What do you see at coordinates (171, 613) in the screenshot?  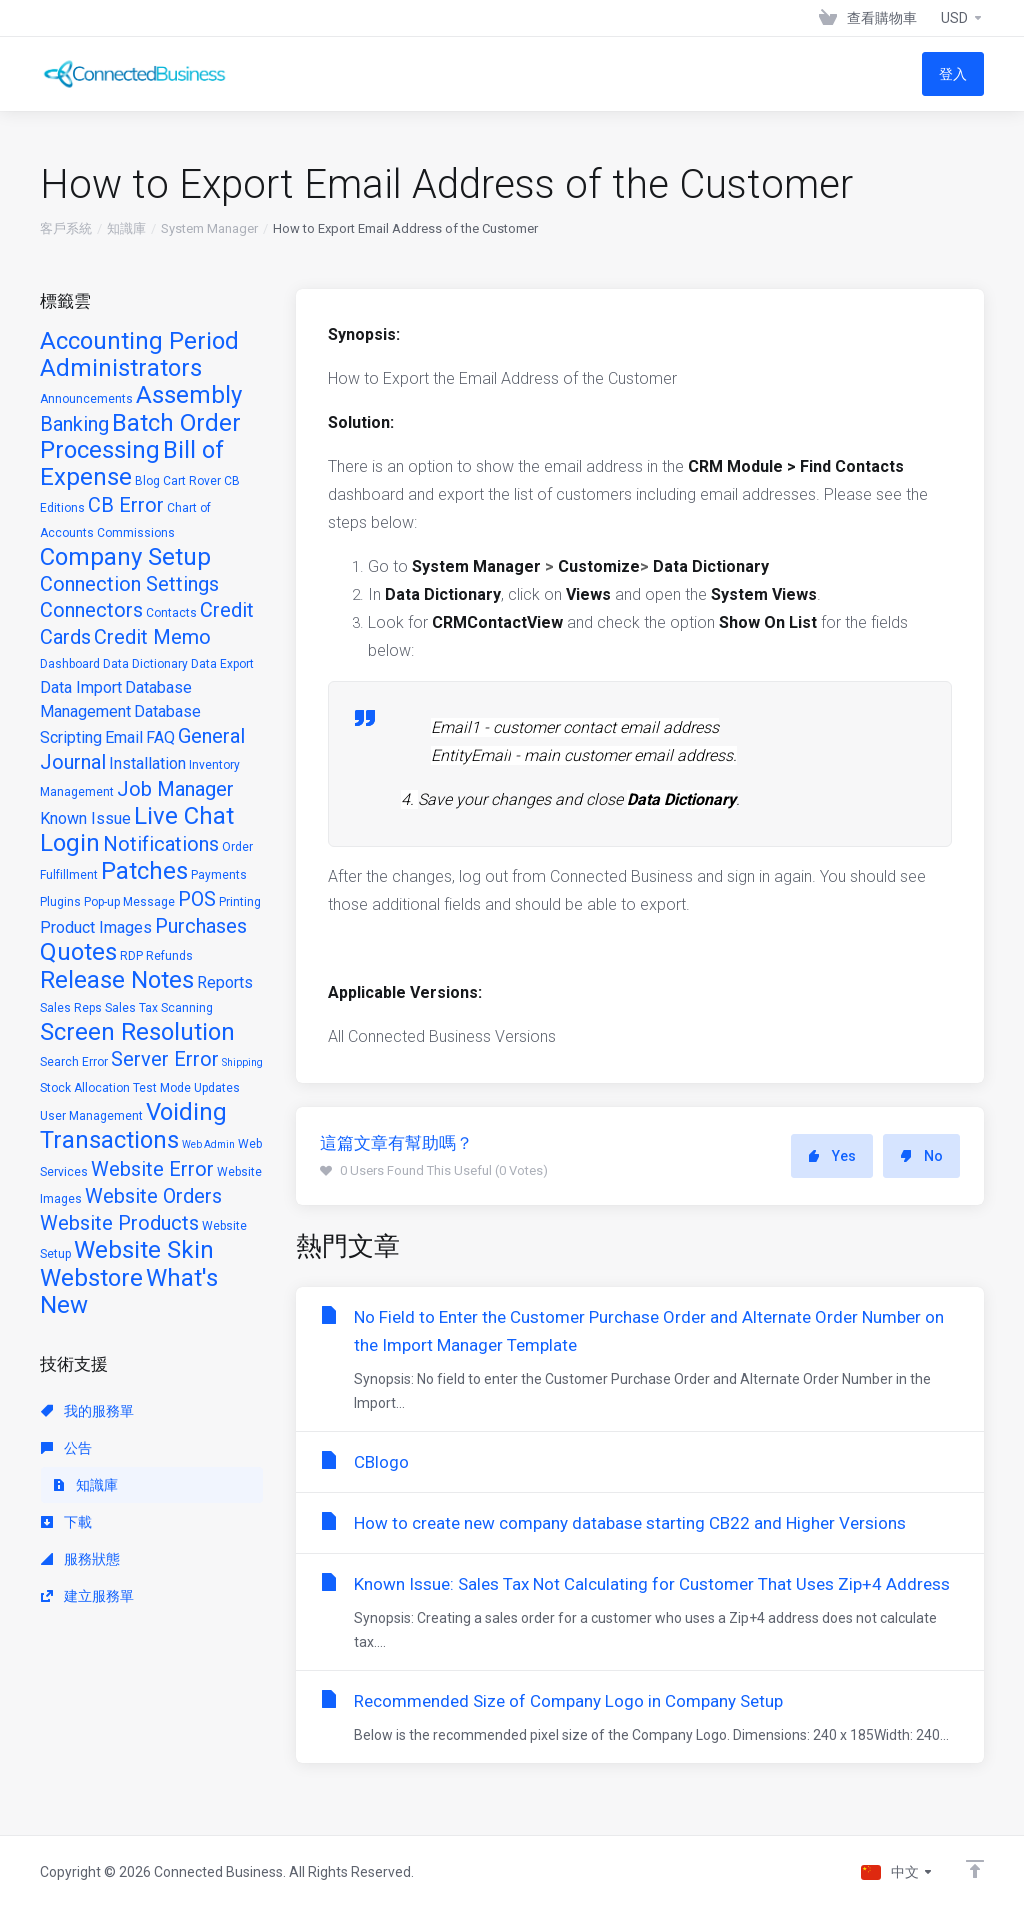 I see `Contacts` at bounding box center [171, 613].